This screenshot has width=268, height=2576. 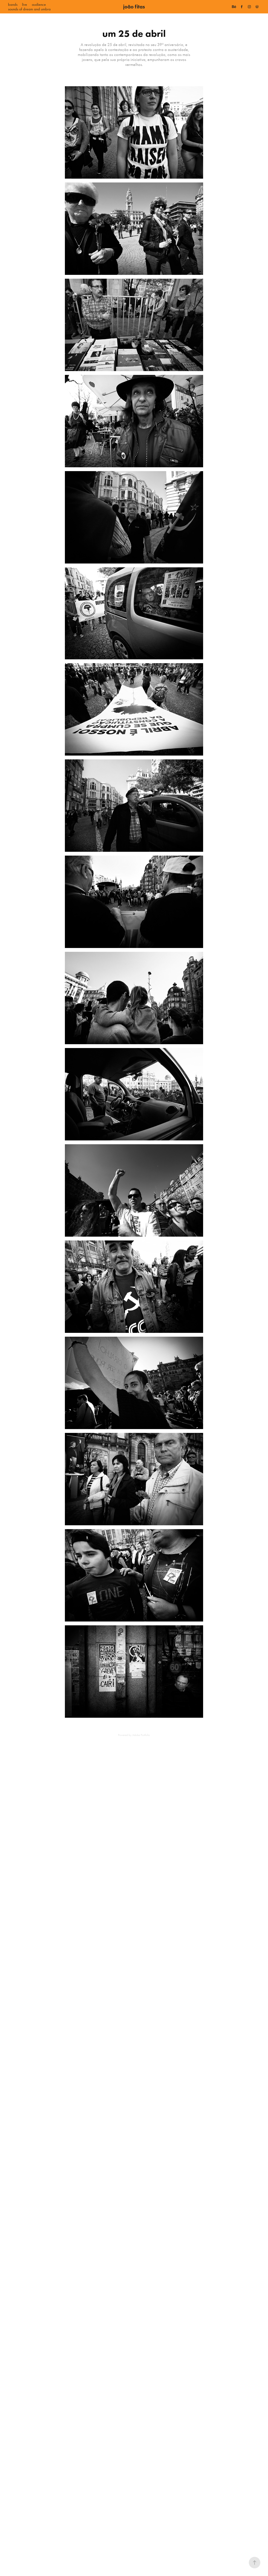 I want to click on joão fitas, so click(x=134, y=6).